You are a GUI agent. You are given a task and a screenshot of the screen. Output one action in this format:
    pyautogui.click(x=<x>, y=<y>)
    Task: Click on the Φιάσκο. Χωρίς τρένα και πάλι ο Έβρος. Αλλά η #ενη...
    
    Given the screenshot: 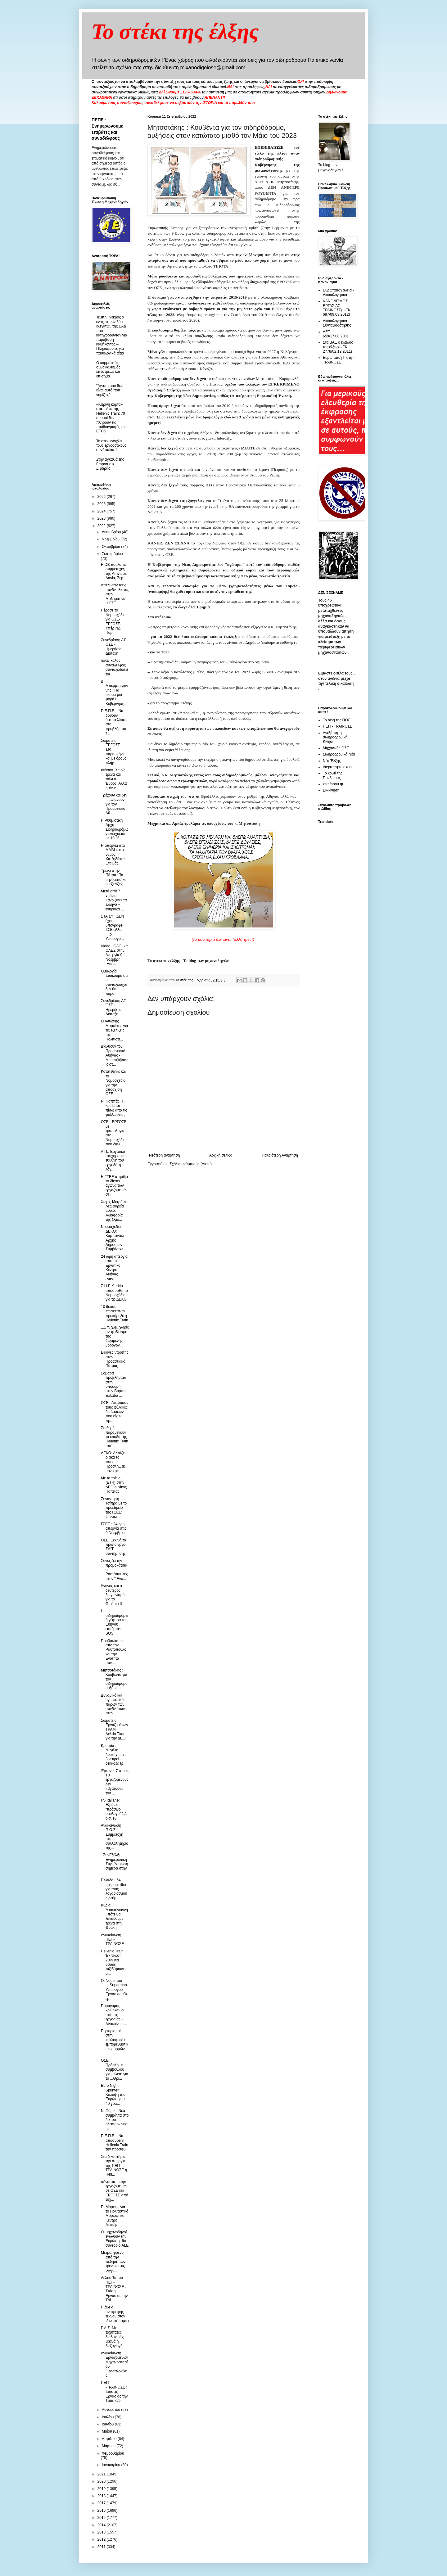 What is the action you would take?
    pyautogui.click(x=114, y=779)
    